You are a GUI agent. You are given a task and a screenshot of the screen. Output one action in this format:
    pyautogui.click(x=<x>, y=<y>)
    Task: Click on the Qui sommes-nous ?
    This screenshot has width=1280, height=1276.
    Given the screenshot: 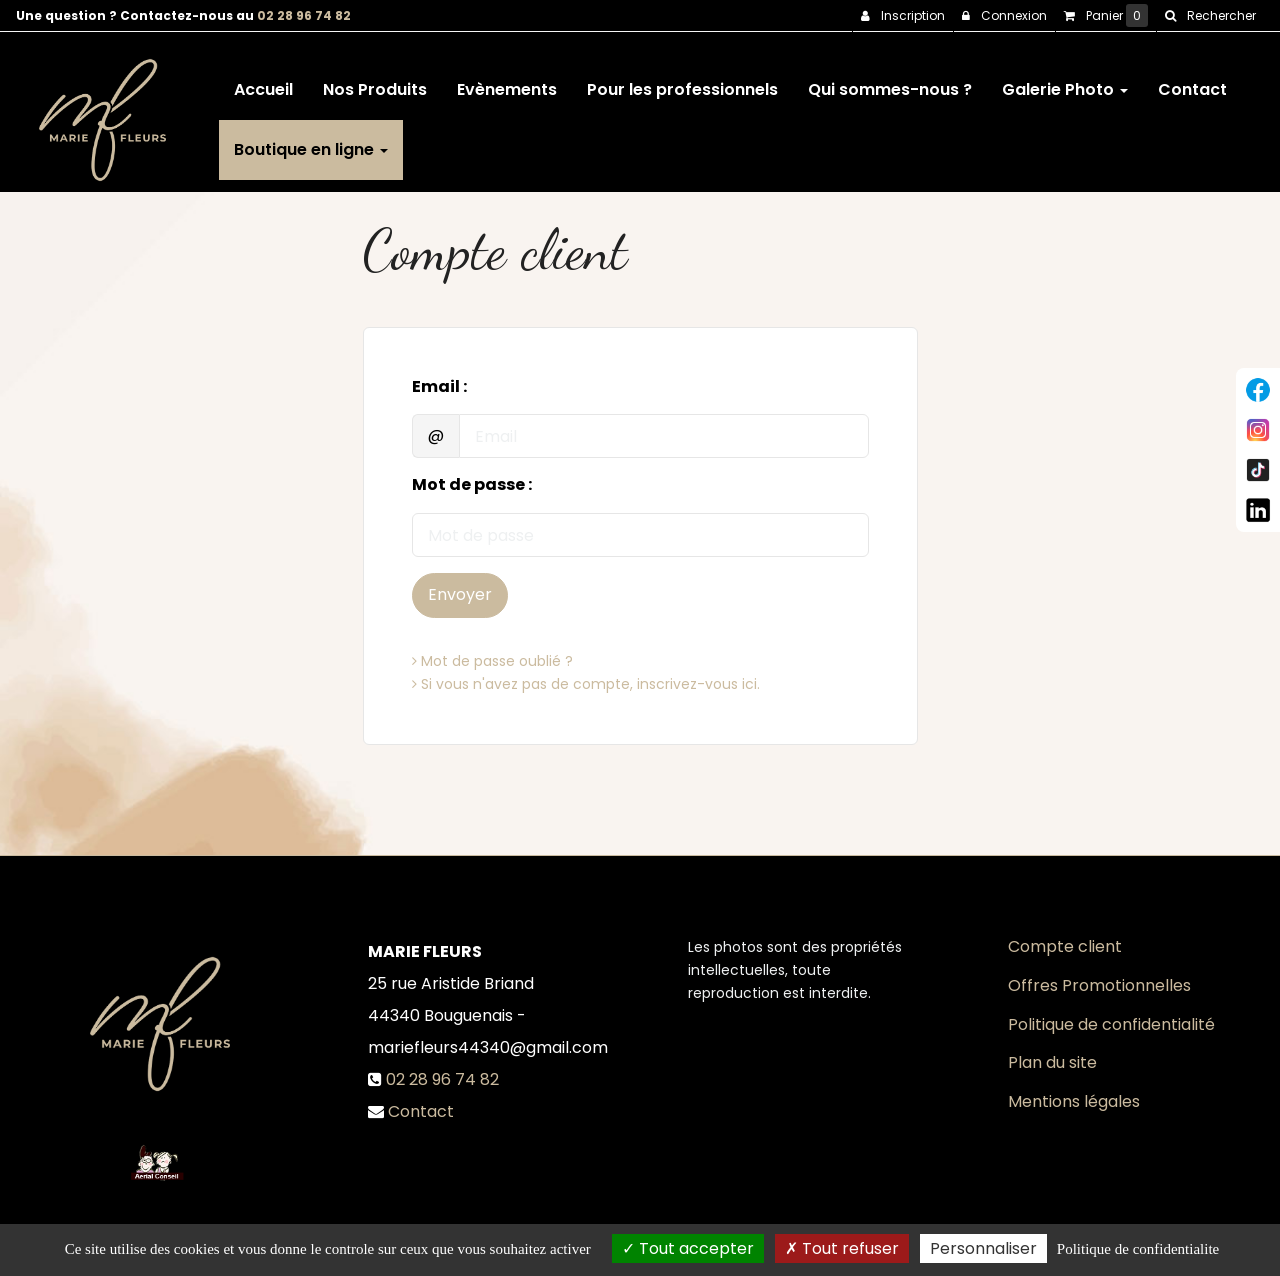 What is the action you would take?
    pyautogui.click(x=890, y=81)
    